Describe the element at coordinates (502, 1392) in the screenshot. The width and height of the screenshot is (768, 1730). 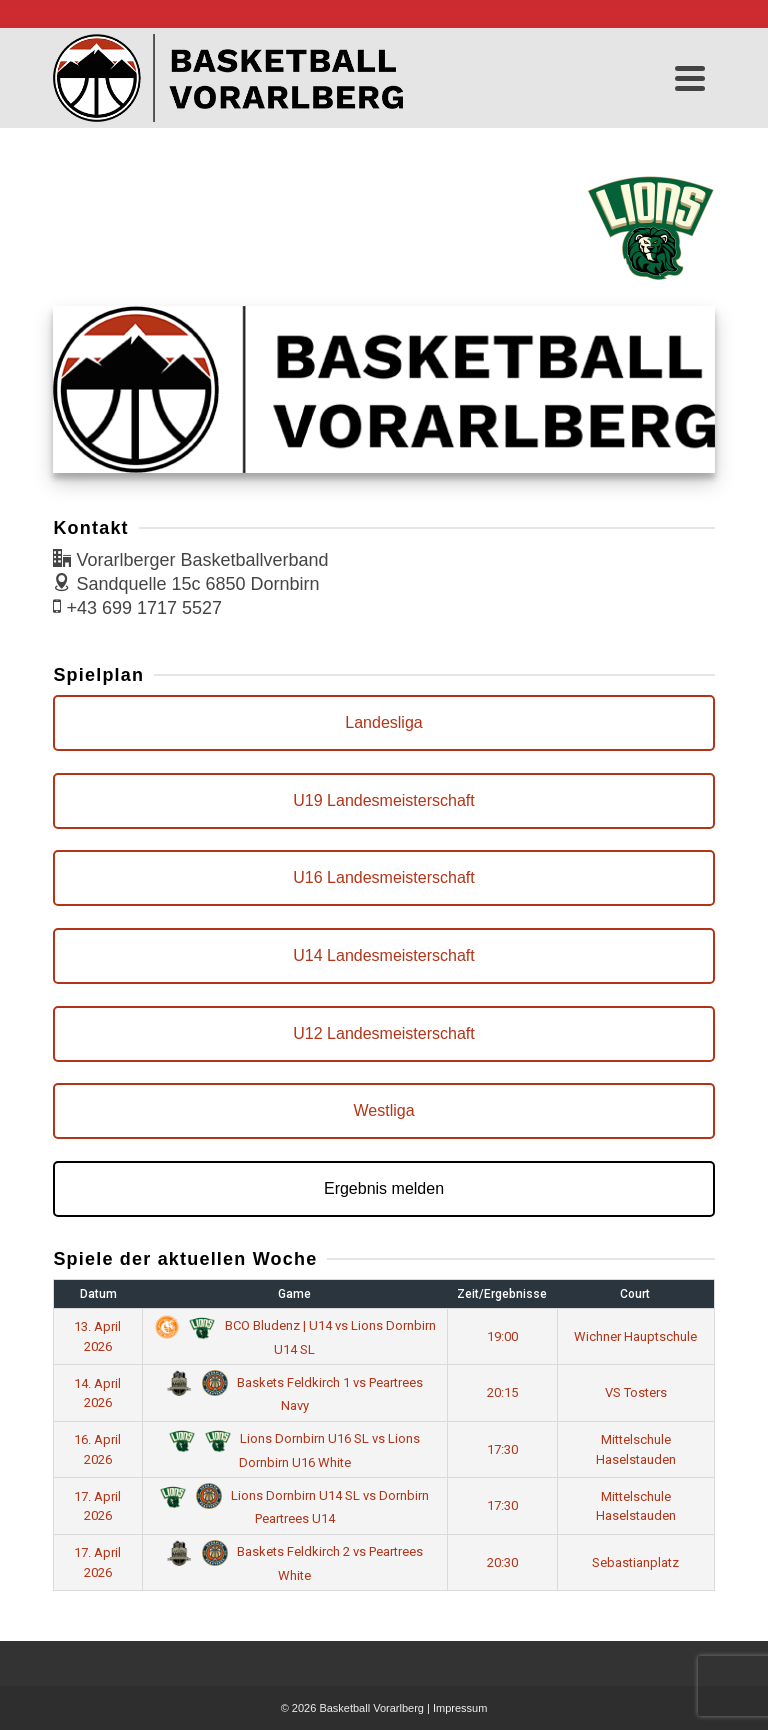
I see `20:15` at that location.